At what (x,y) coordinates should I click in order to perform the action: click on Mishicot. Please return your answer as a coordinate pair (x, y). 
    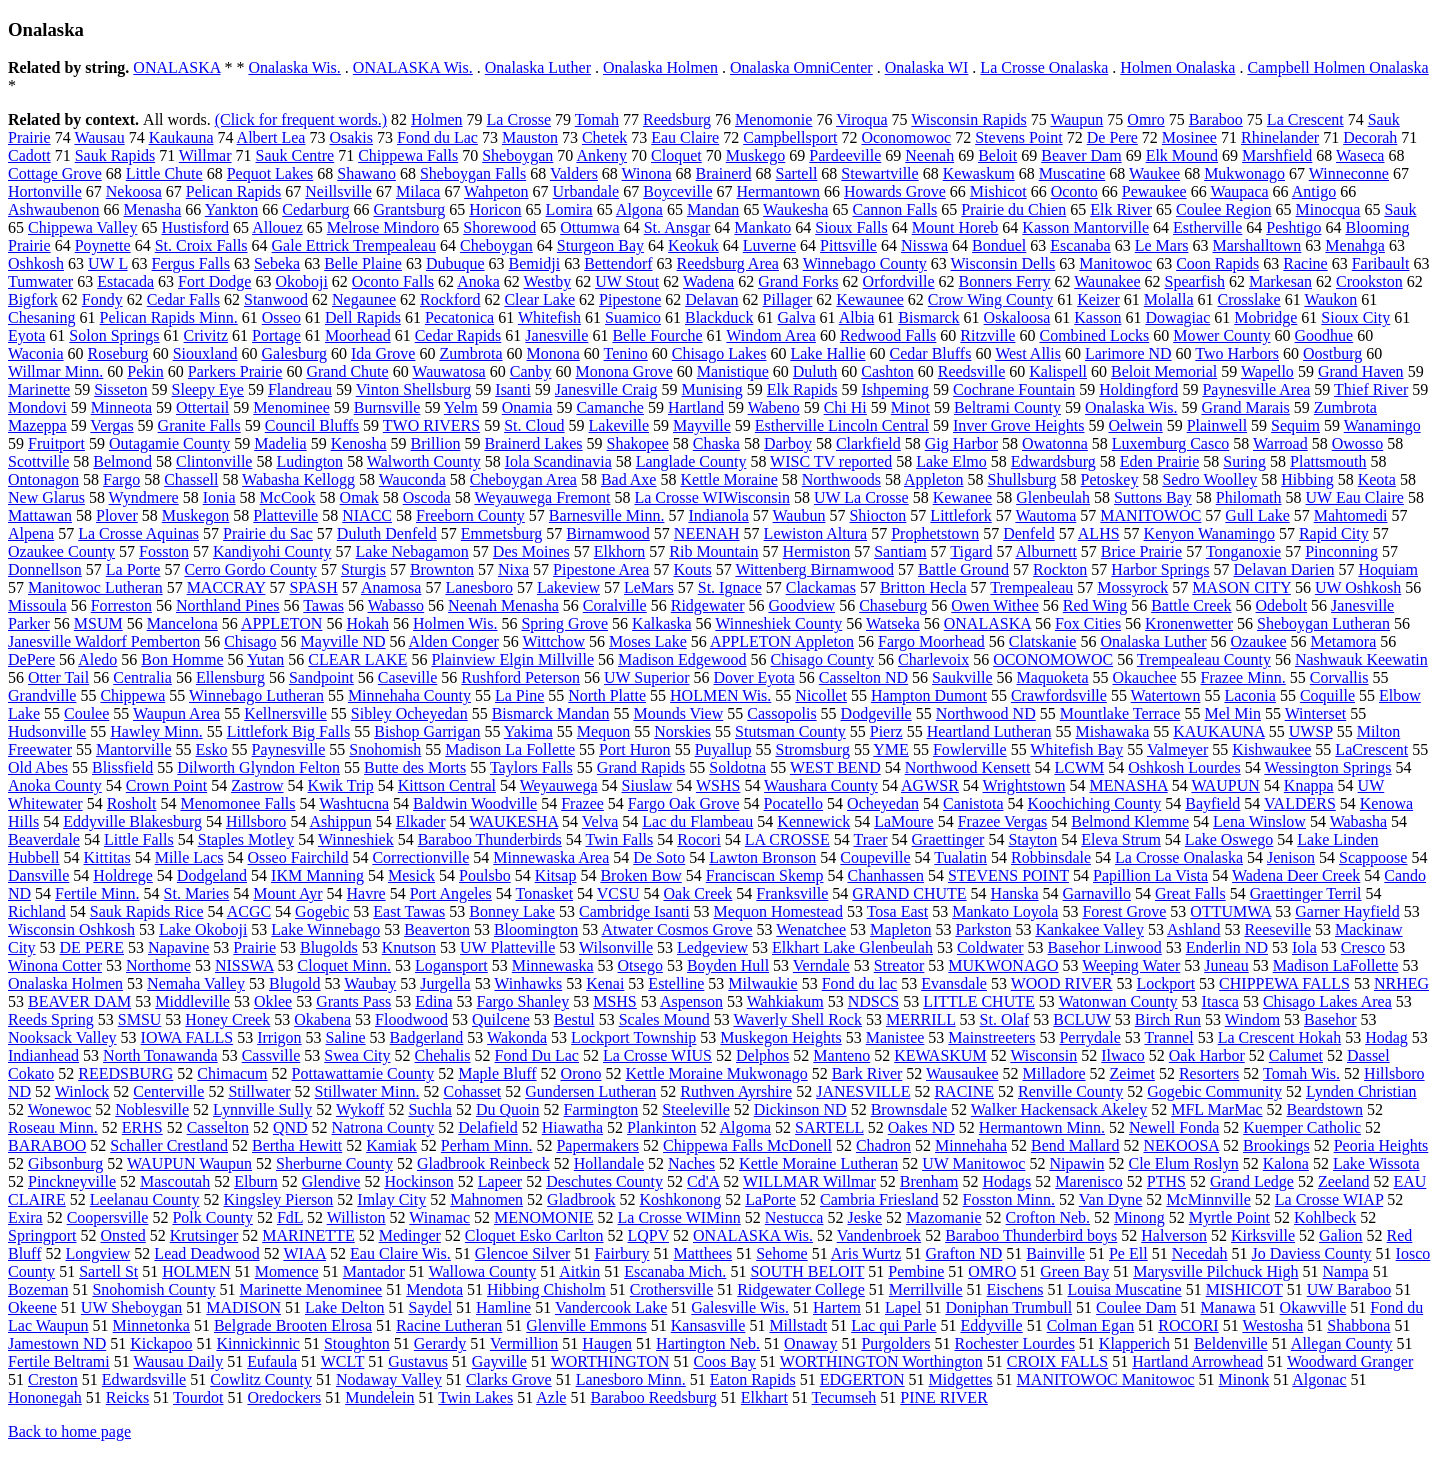
    Looking at the image, I should click on (998, 191).